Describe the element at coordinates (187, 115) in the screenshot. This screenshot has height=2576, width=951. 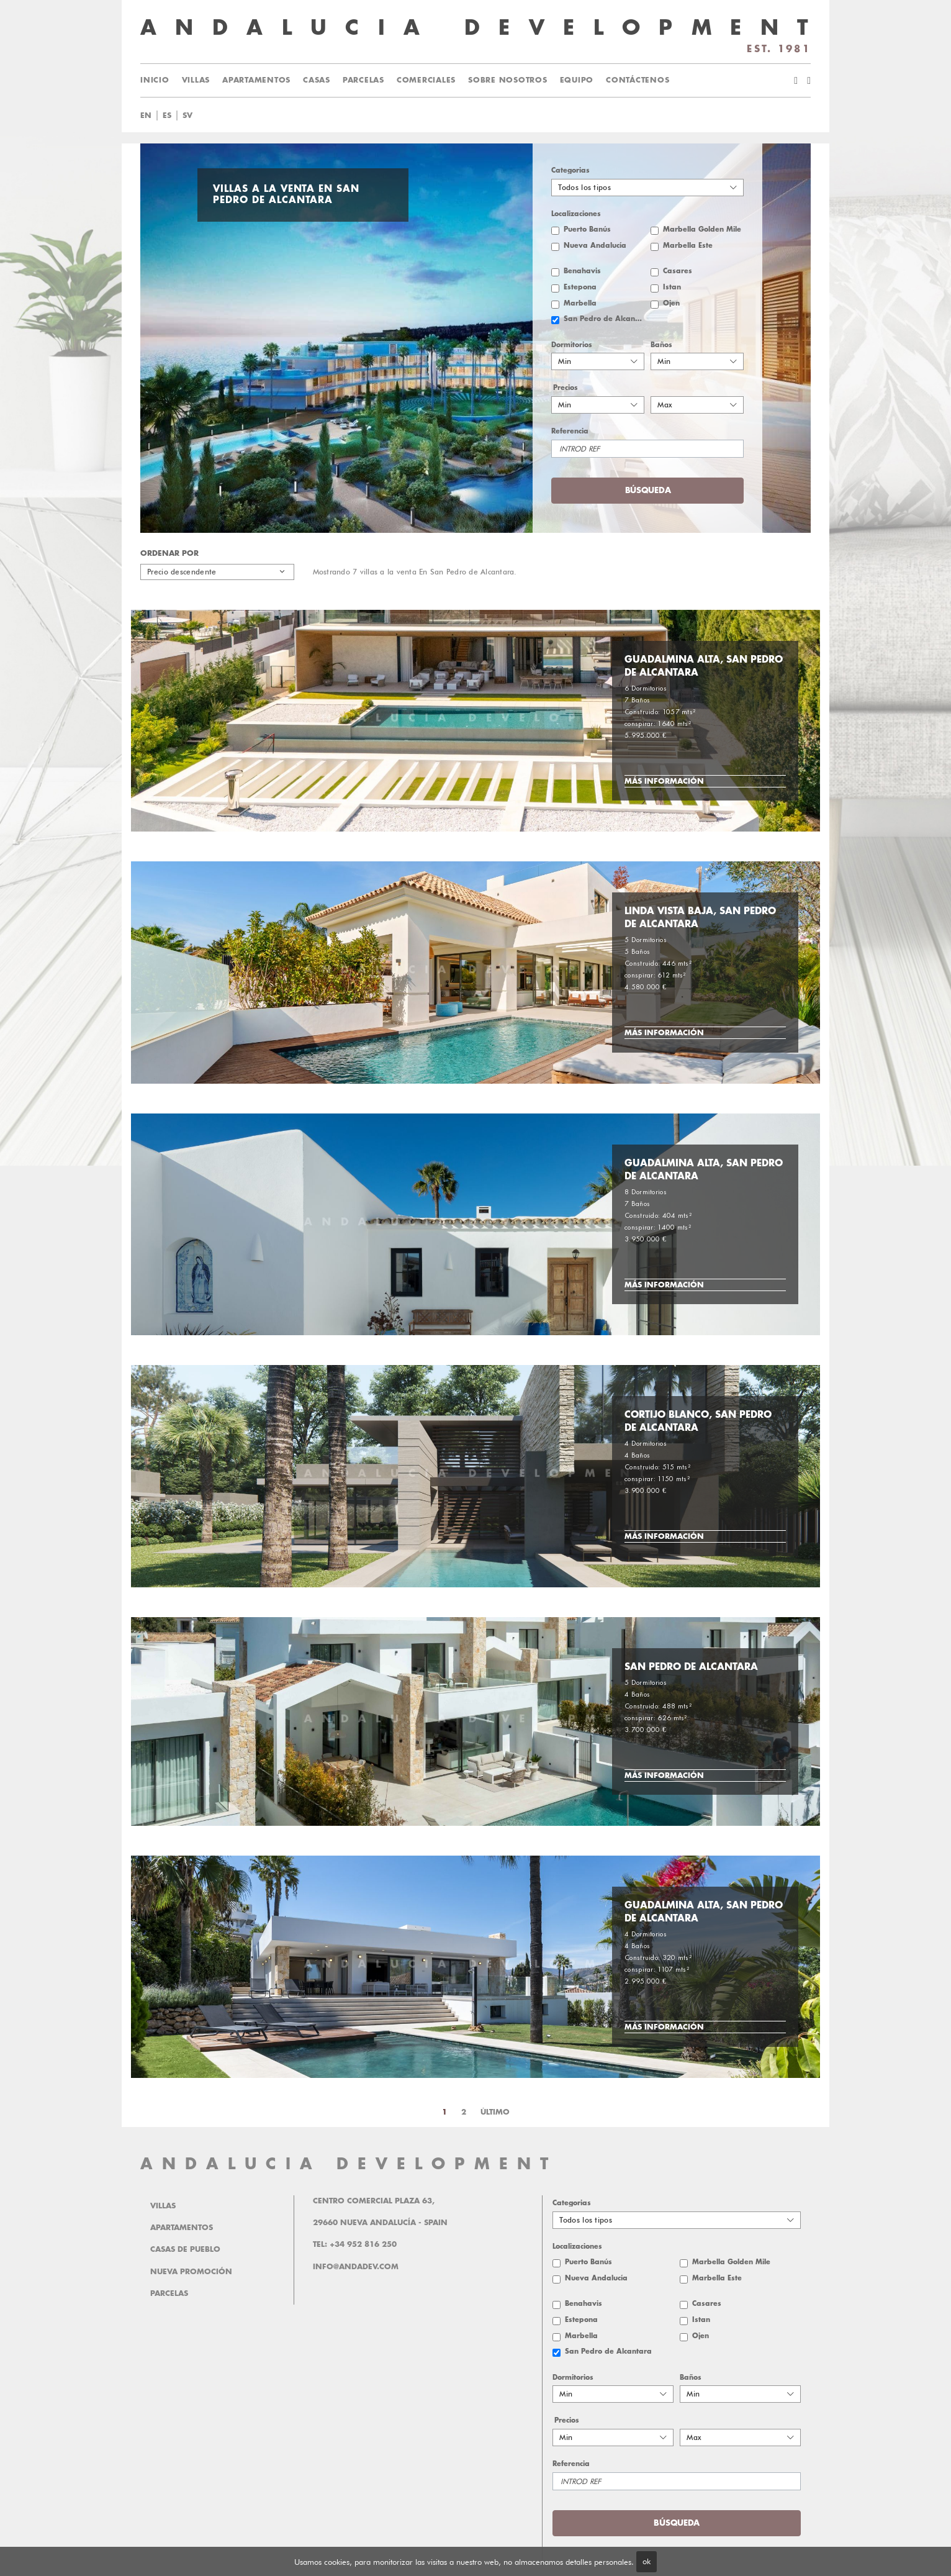
I see `sv` at that location.